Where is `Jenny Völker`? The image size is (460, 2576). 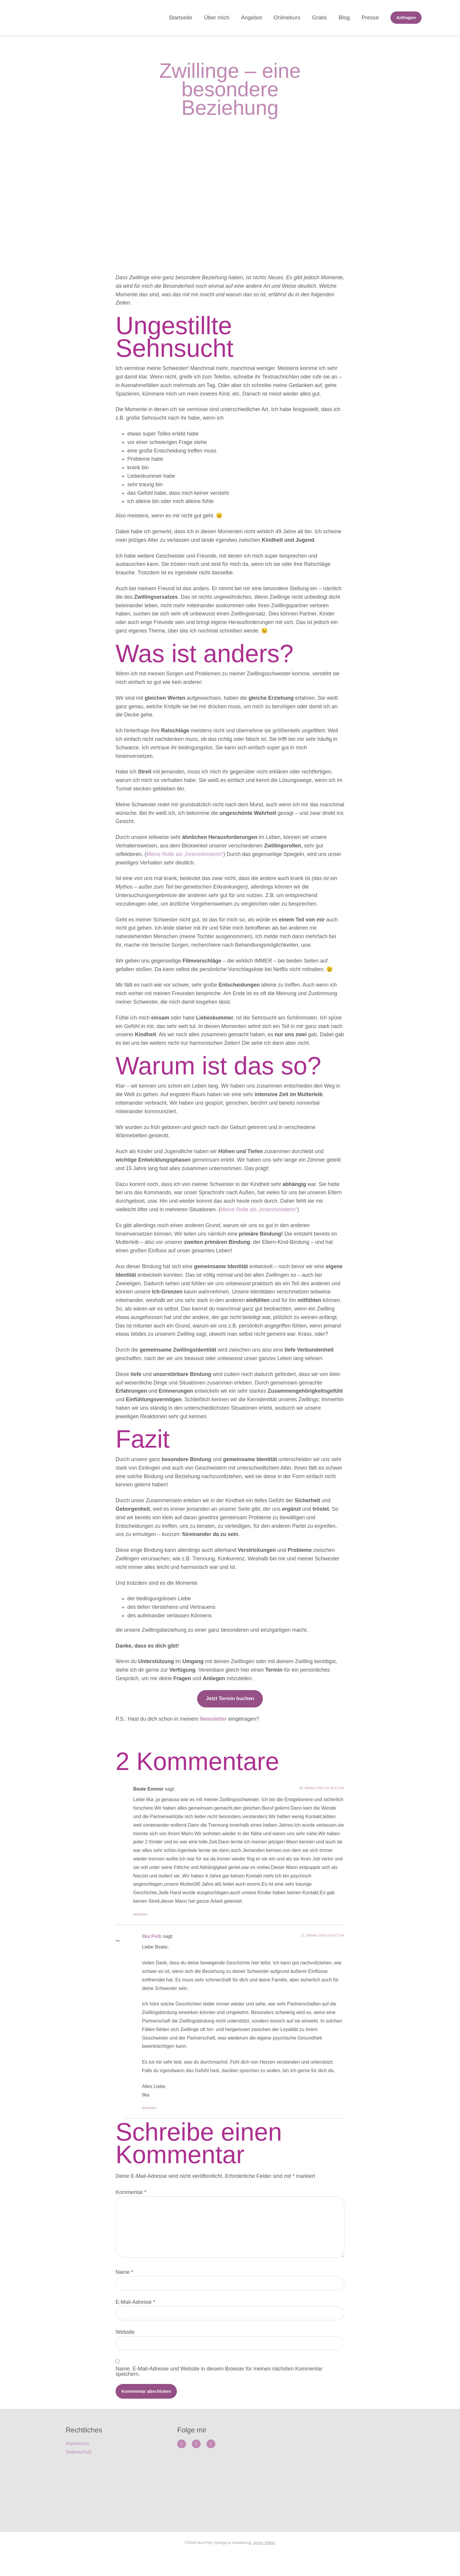 Jenny Völker is located at coordinates (264, 2565).